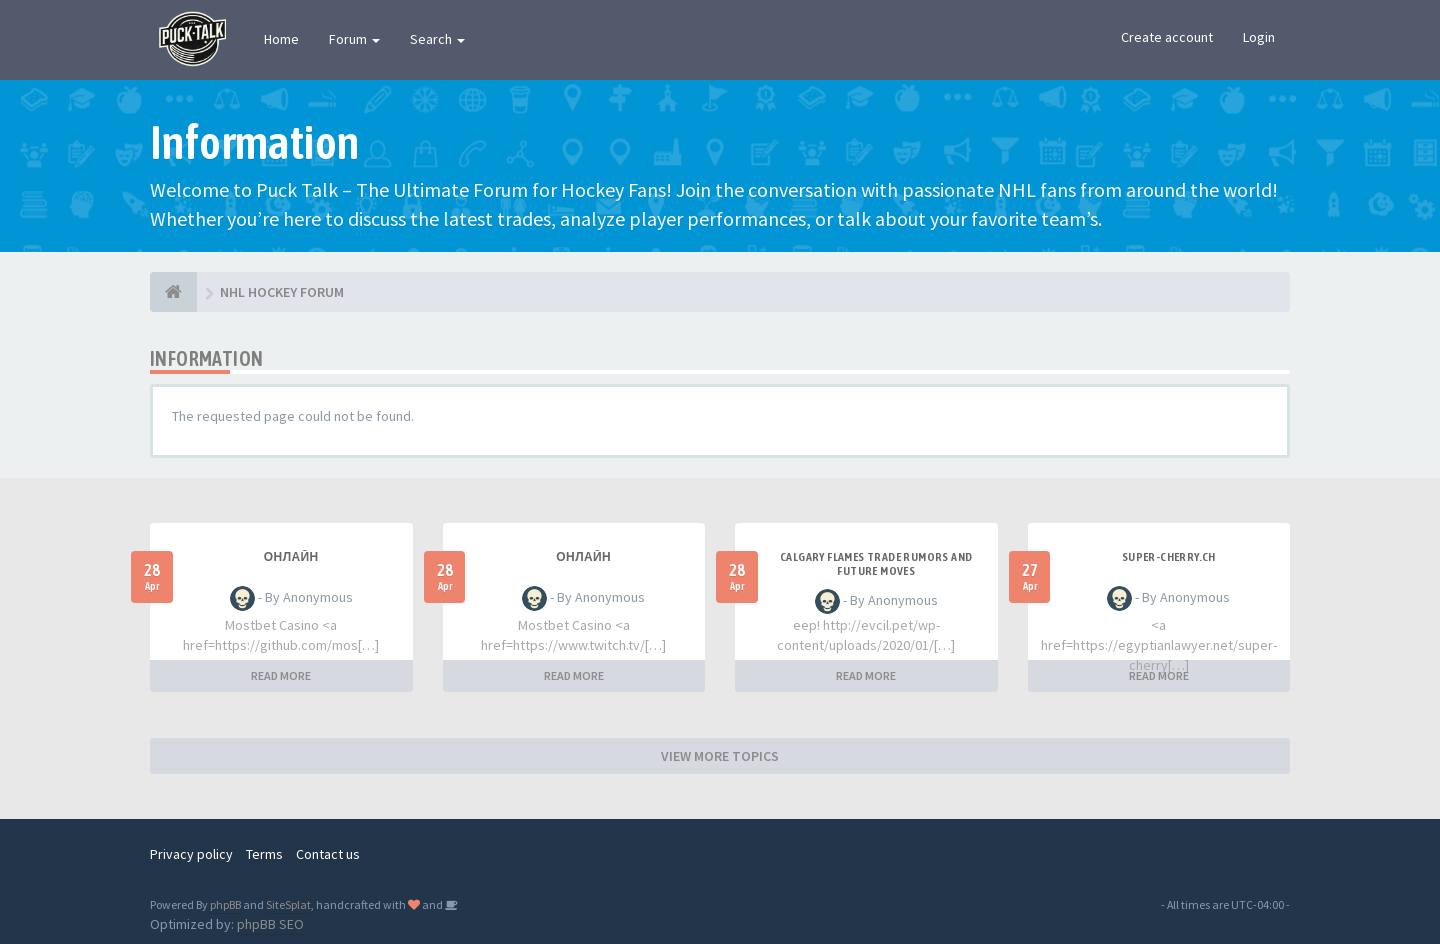 The height and width of the screenshot is (944, 1440). I want to click on Home, so click(281, 39).